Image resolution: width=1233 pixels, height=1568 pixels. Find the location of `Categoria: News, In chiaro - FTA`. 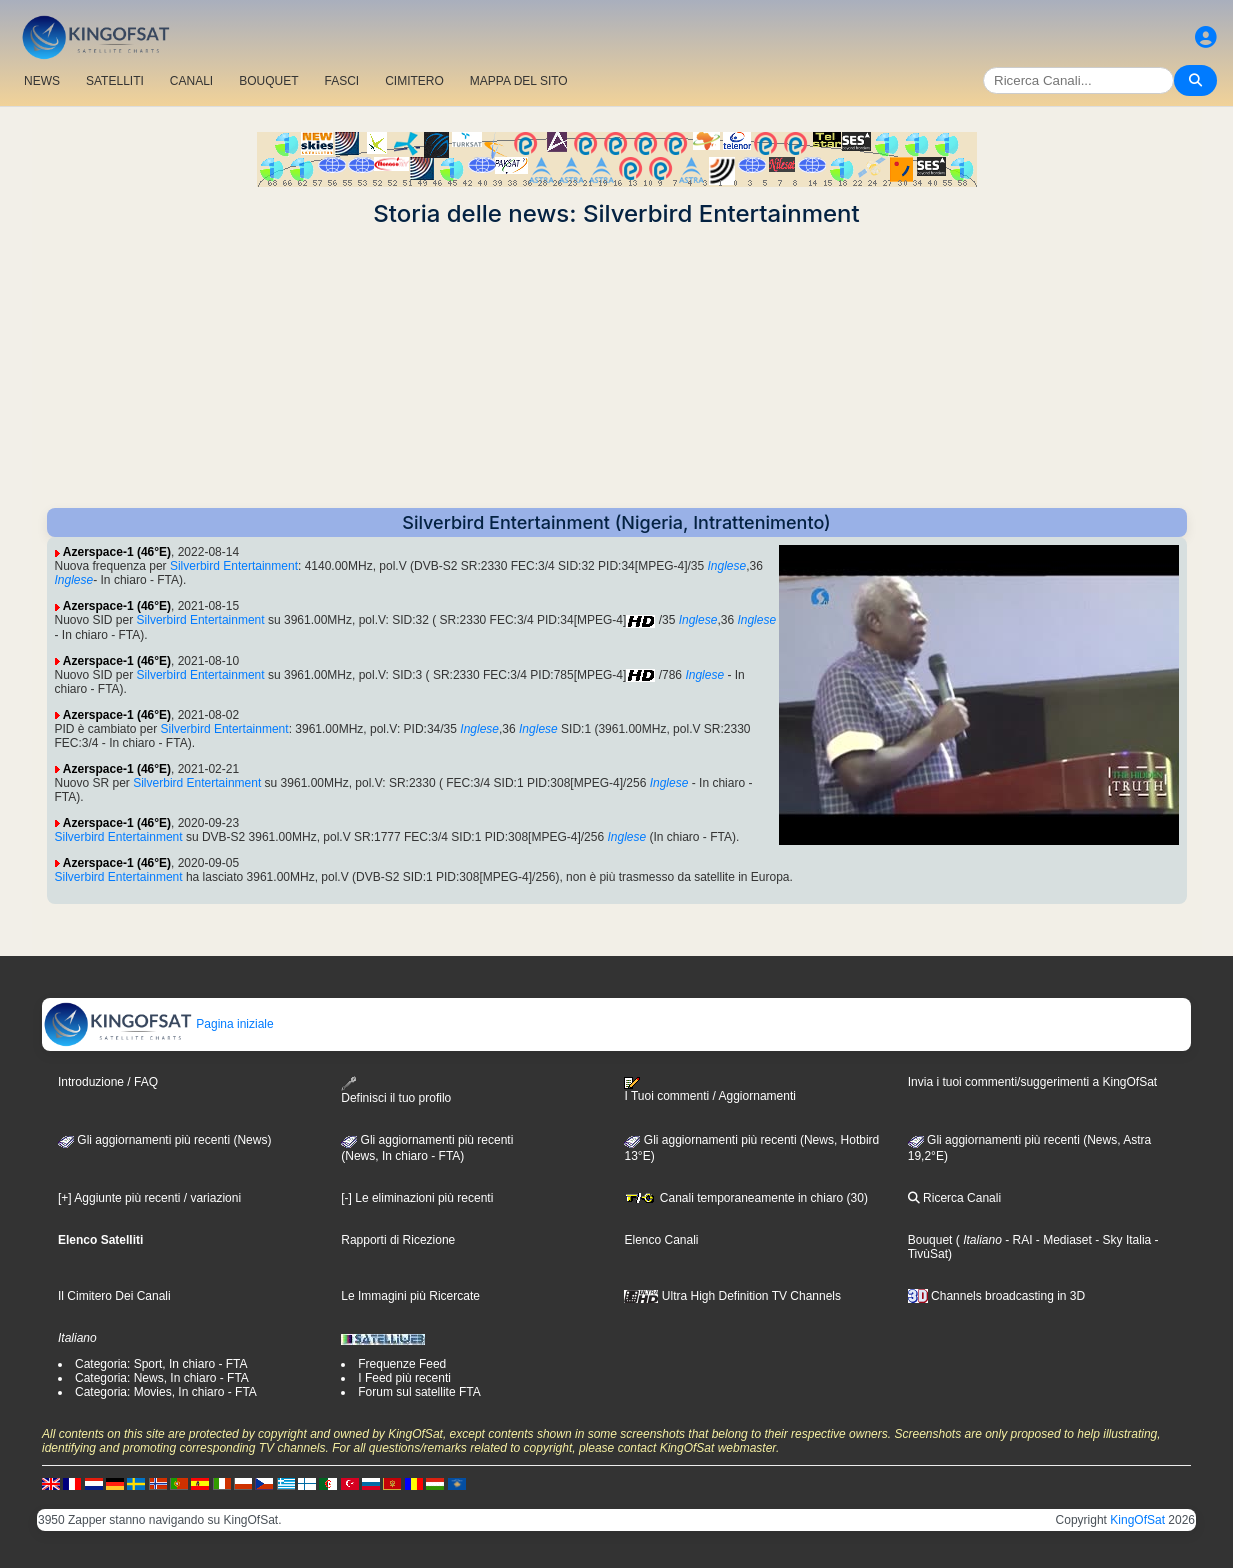

Categoria: News, In chiaro - FTA is located at coordinates (162, 1378).